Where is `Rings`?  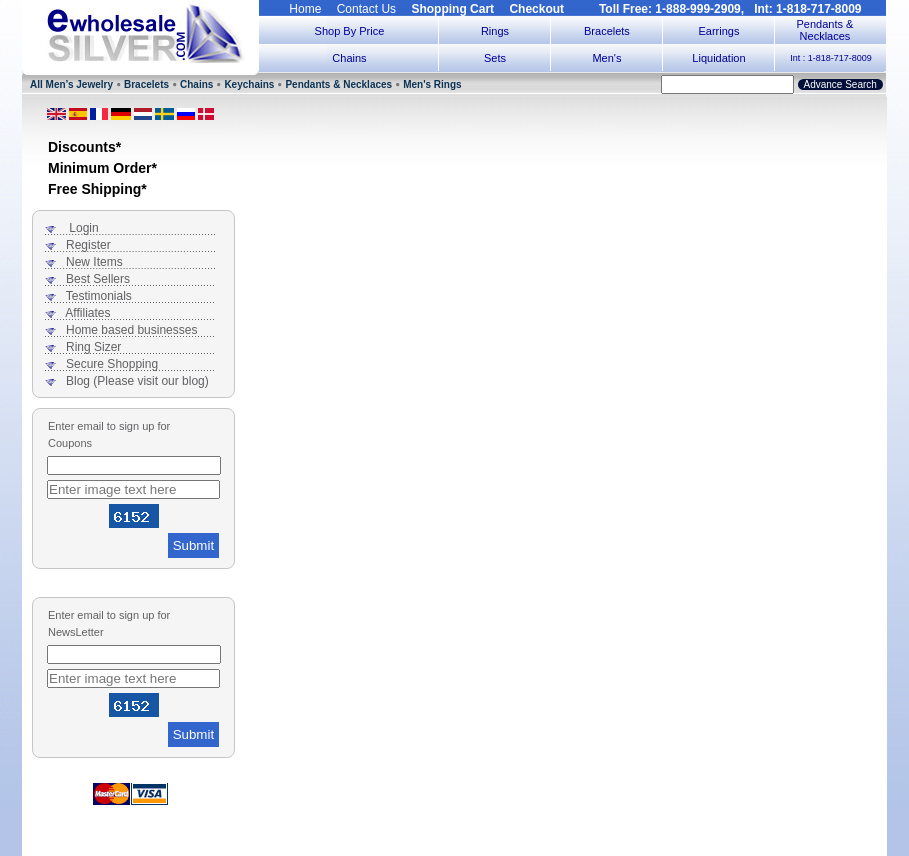
Rings is located at coordinates (495, 31).